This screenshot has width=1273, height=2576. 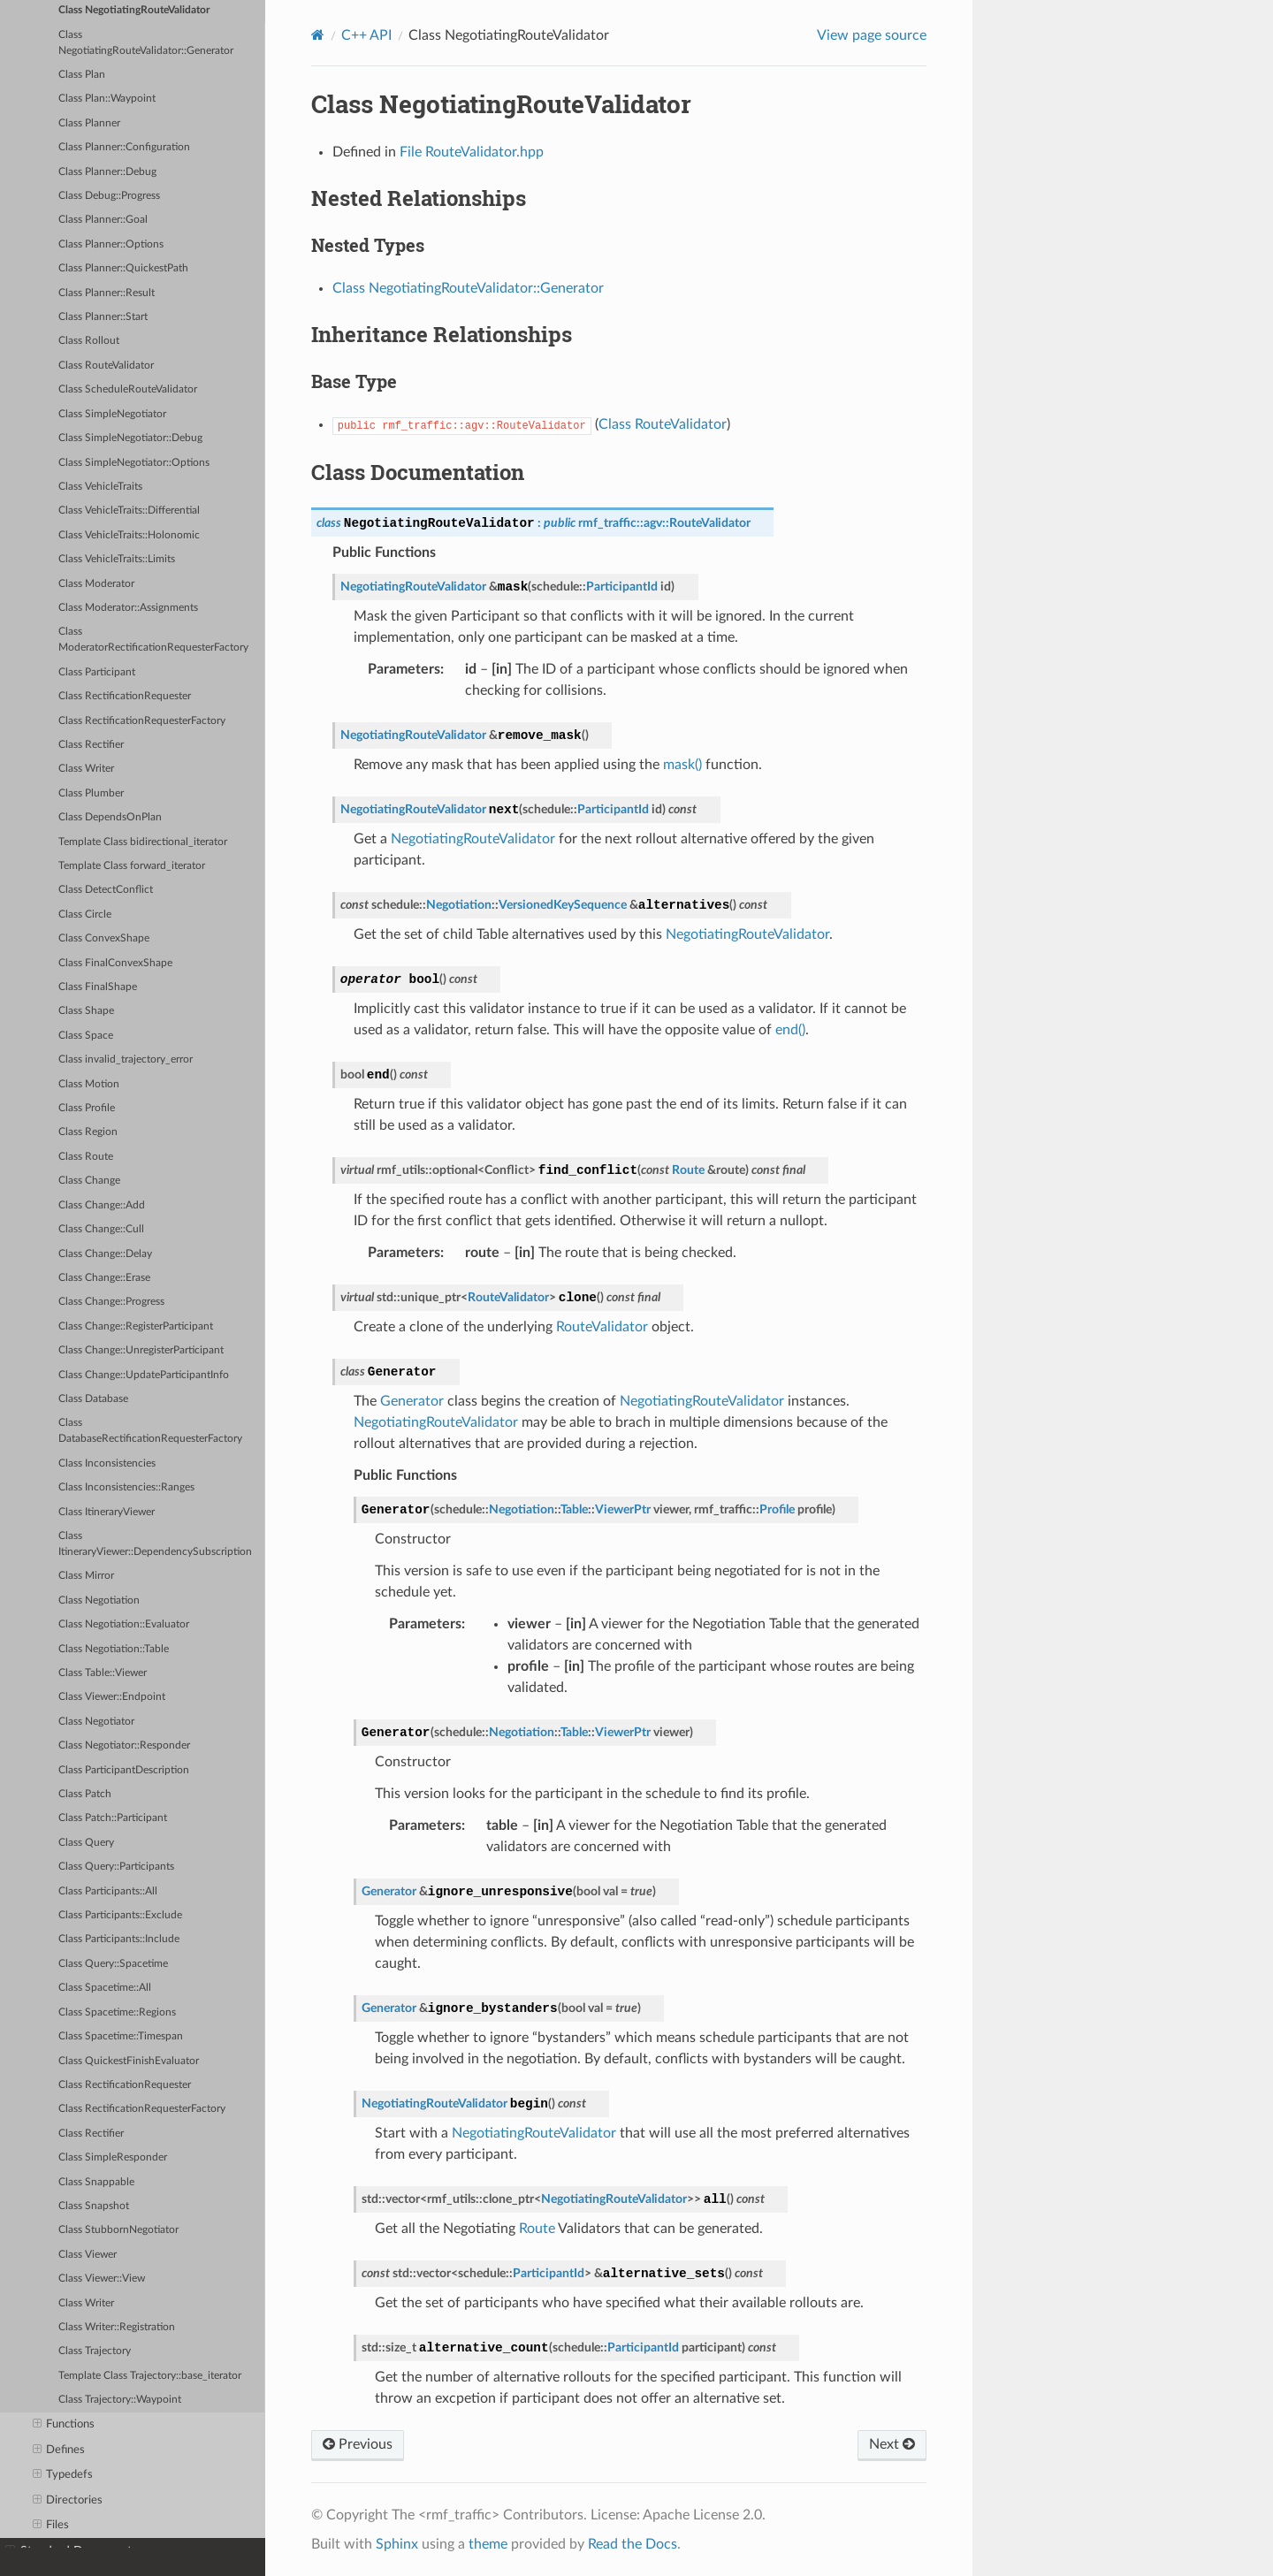 I want to click on Class Change::Progress, so click(x=111, y=1302).